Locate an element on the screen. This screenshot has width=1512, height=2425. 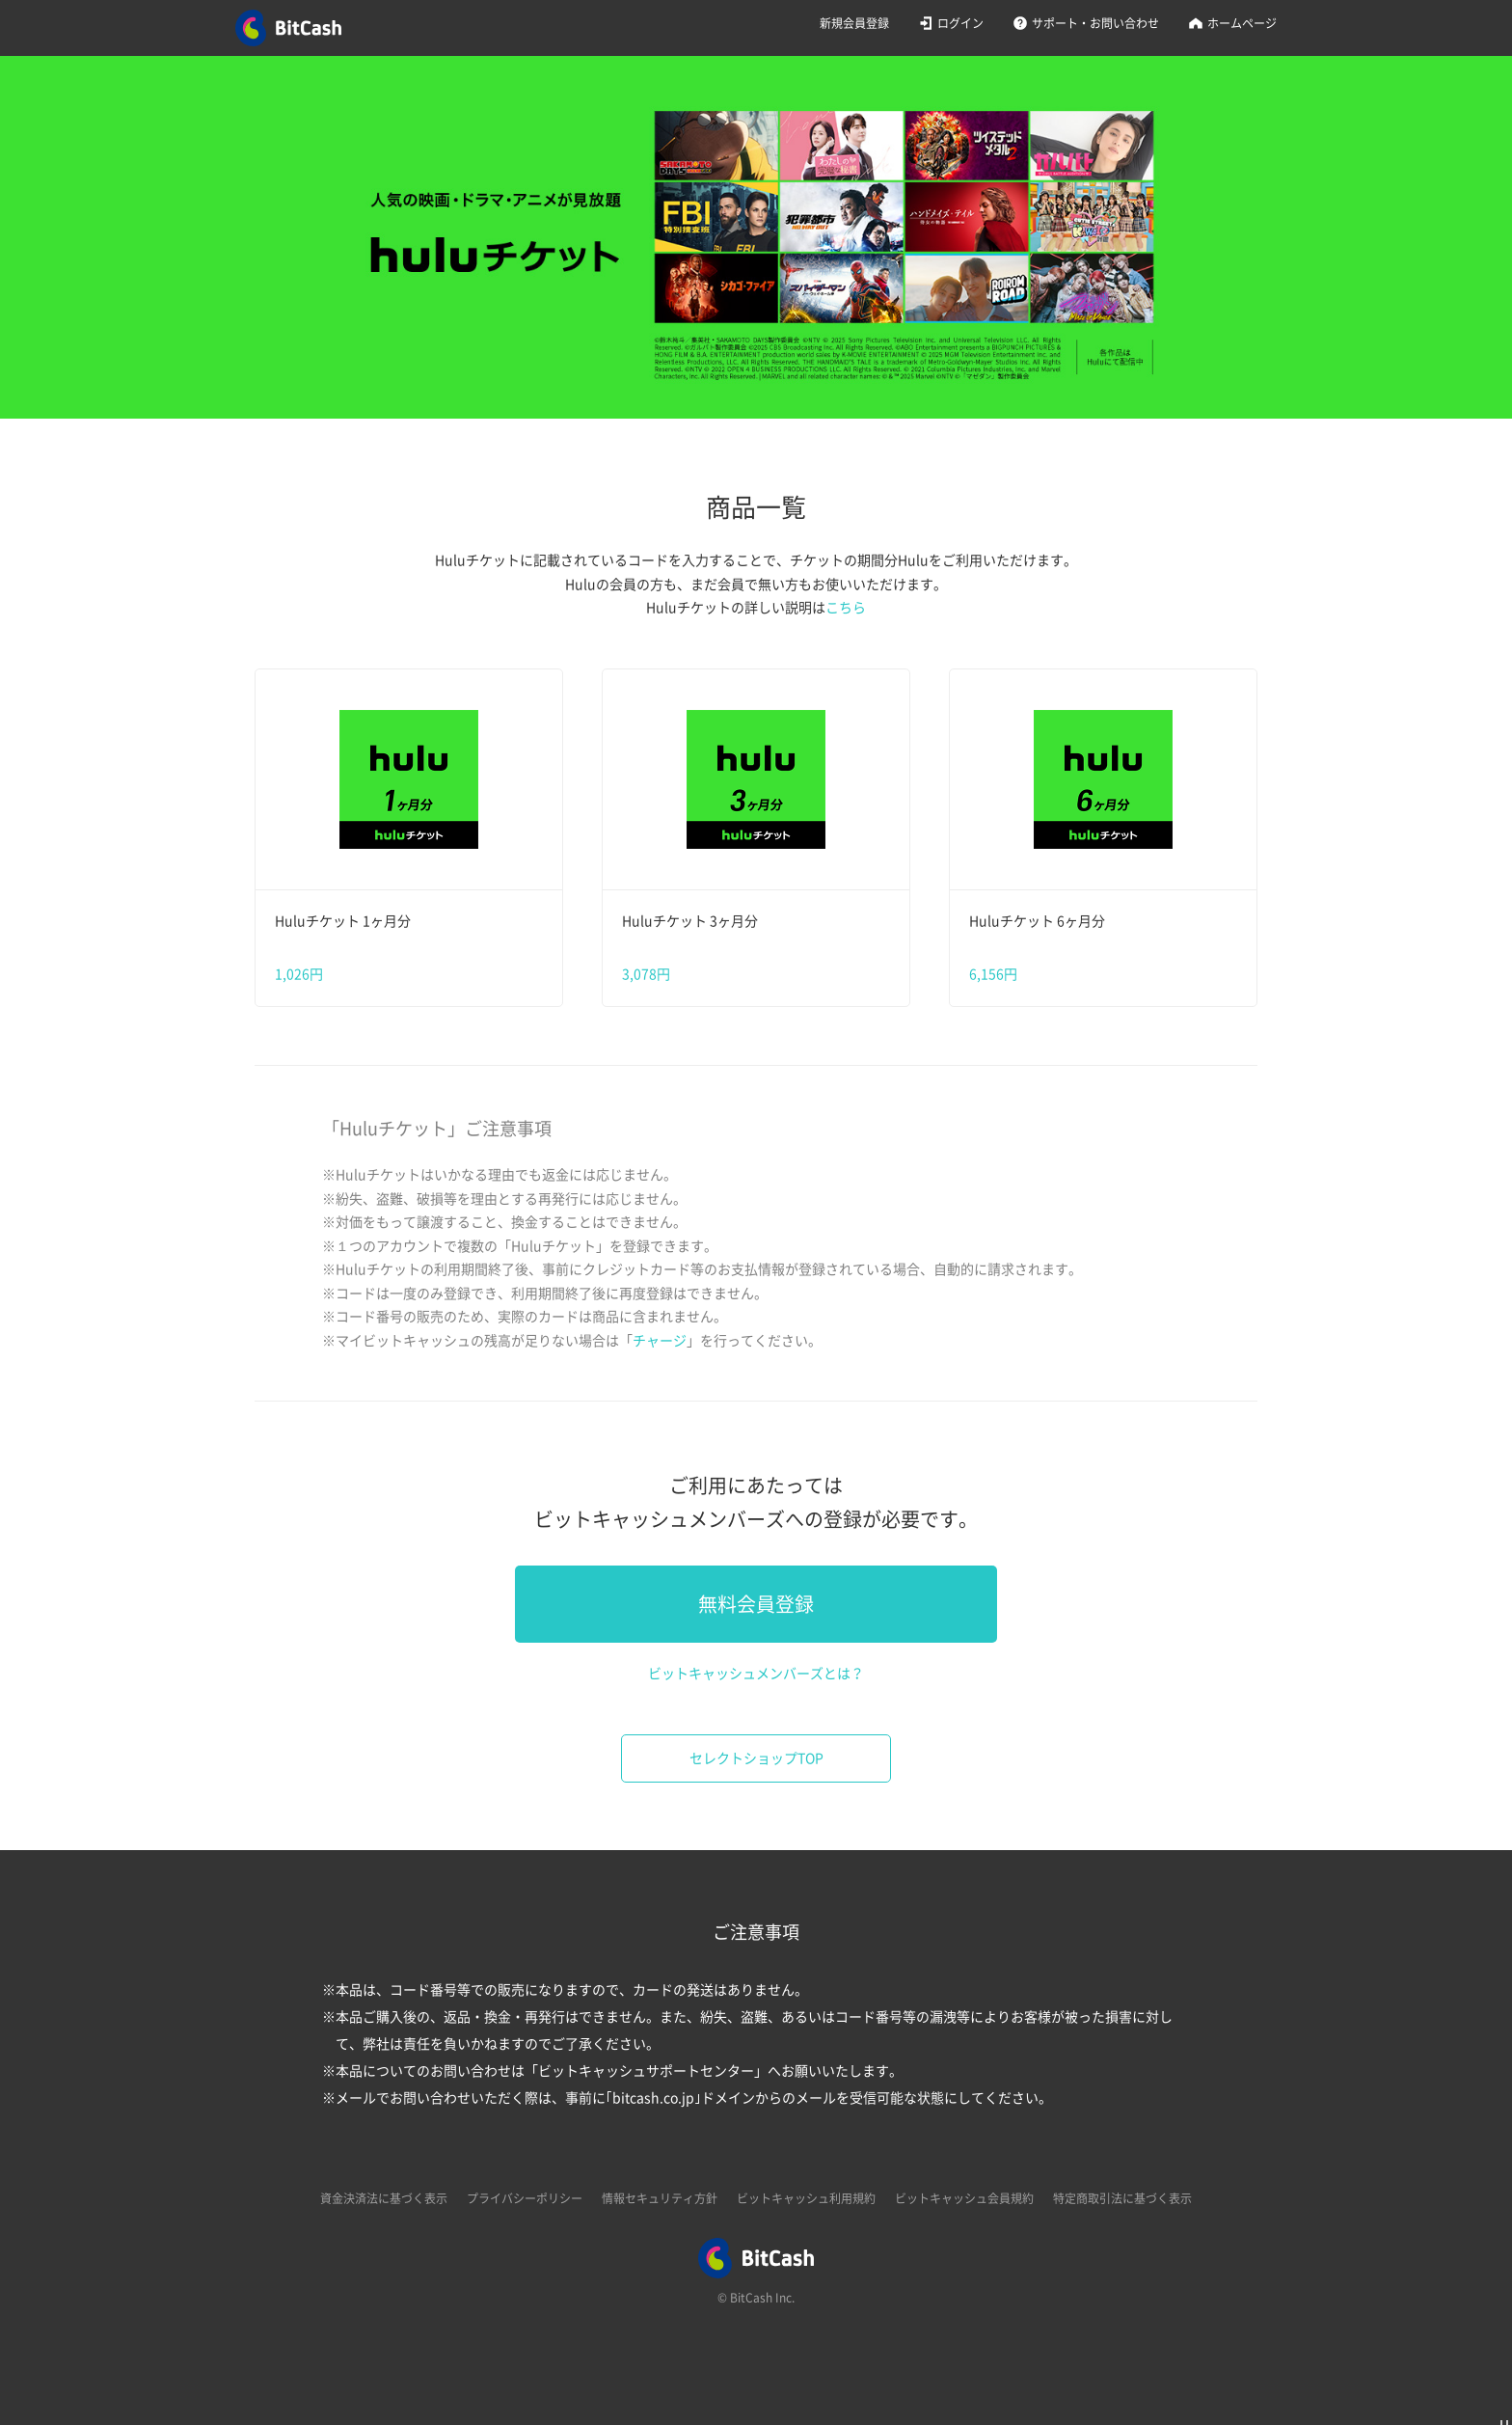
プライバシーポリシー is located at coordinates (524, 2198).